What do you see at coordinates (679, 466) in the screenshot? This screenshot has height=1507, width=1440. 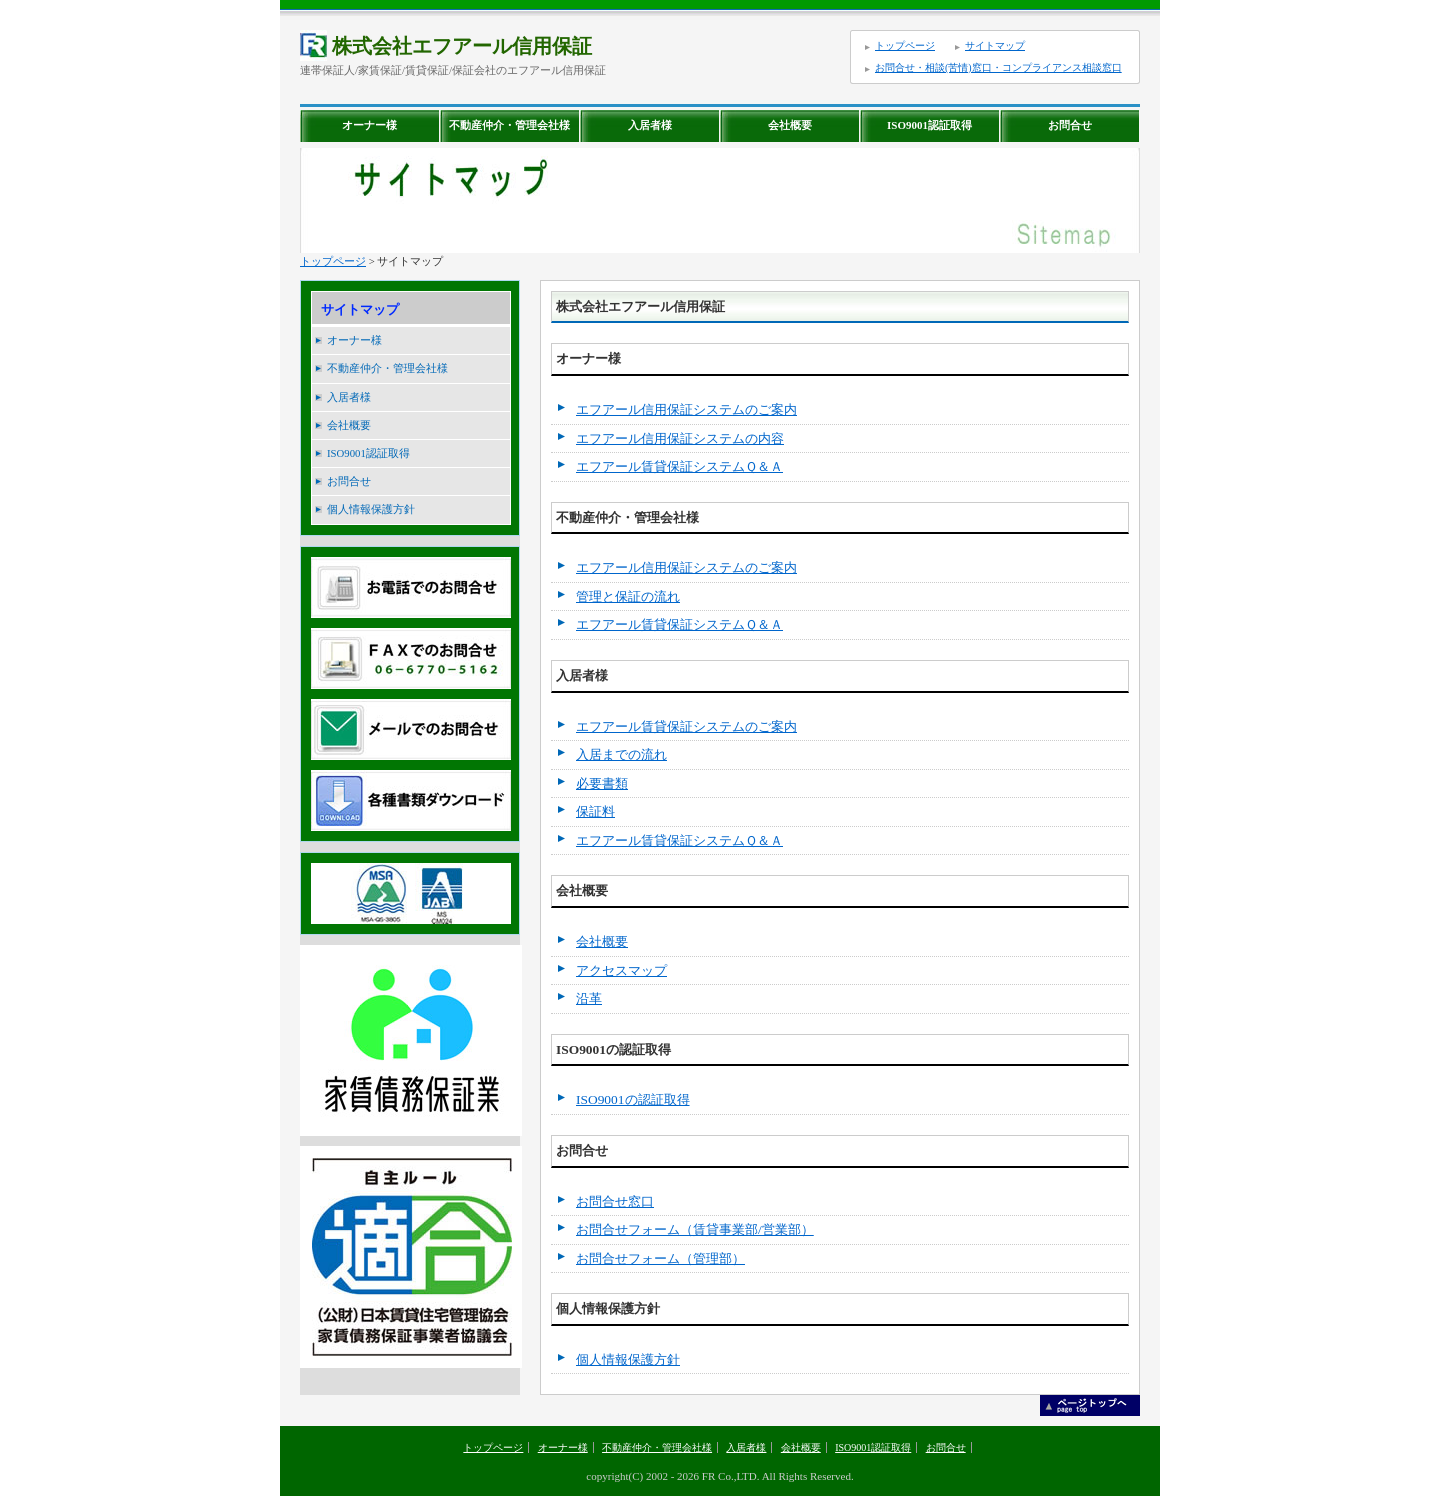 I see `エフアール賃貸保証システムＱ＆Ａ` at bounding box center [679, 466].